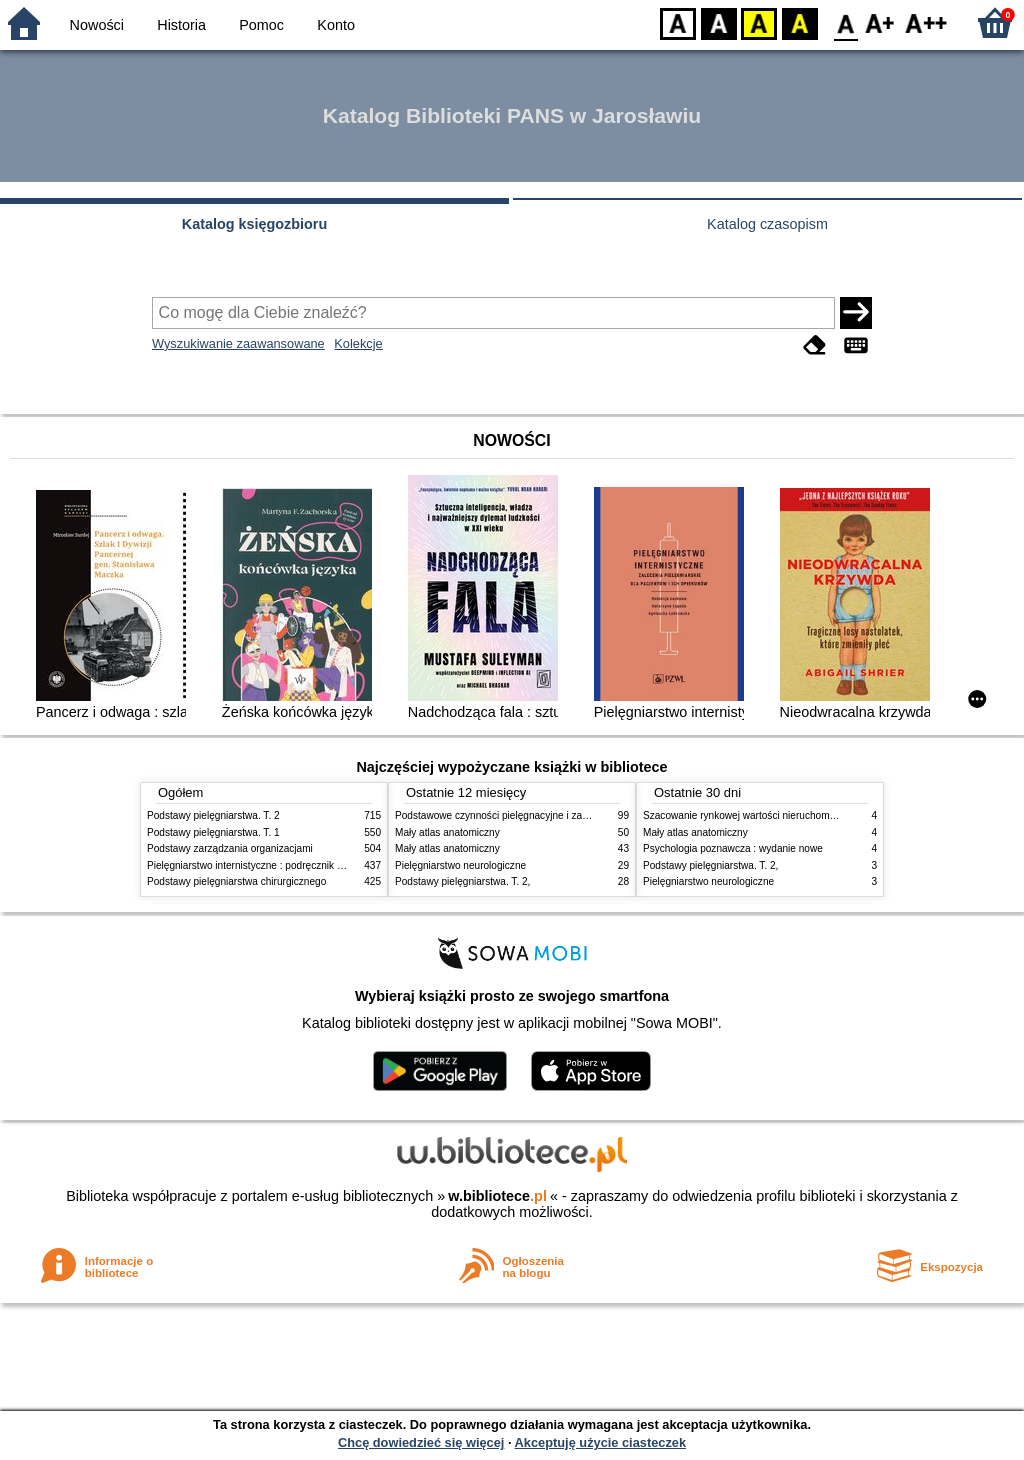  What do you see at coordinates (758, 22) in the screenshot?
I see `YB` at bounding box center [758, 22].